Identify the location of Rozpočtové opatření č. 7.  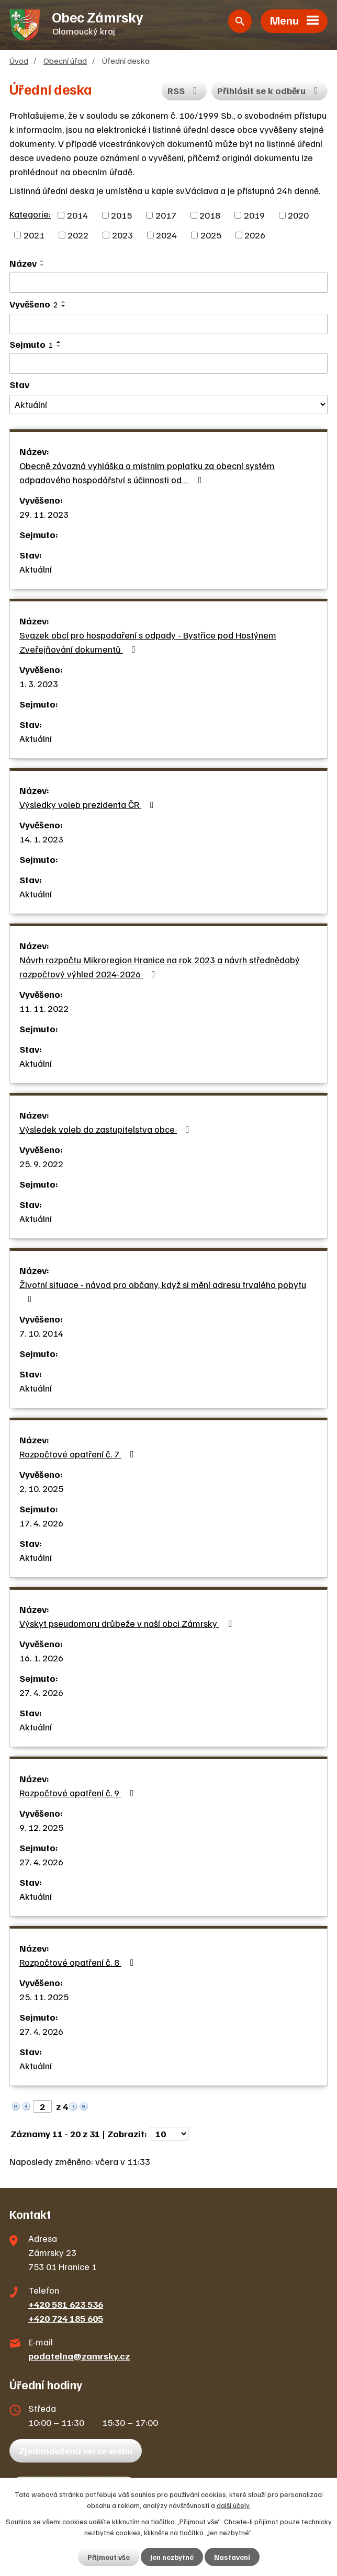
(78, 1454).